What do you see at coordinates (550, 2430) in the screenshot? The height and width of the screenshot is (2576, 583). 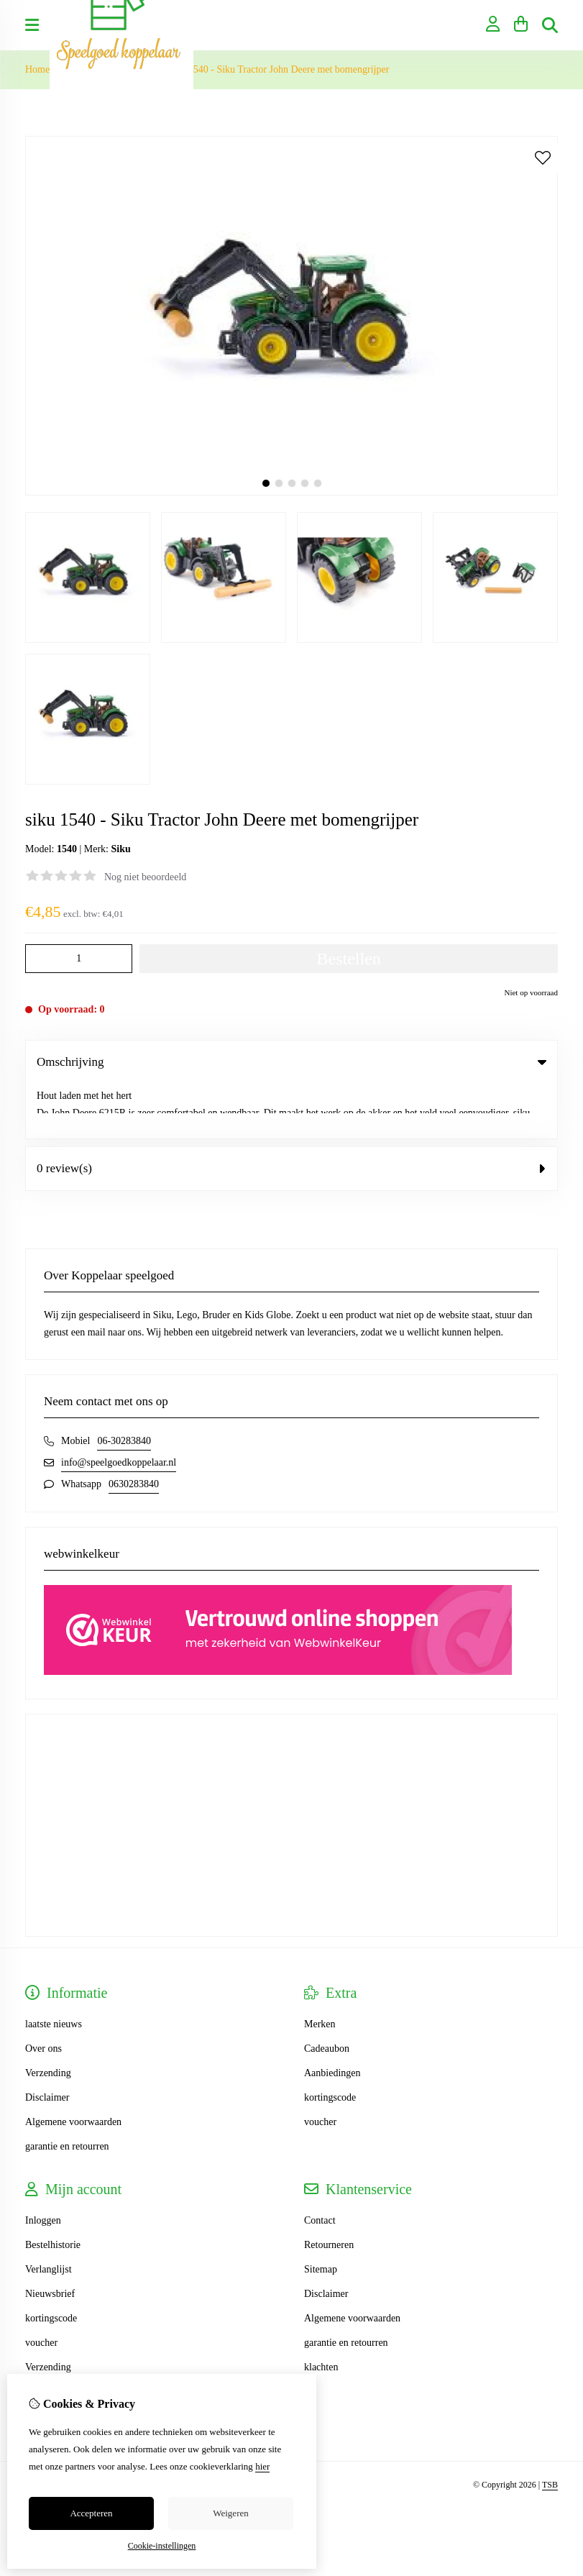 I see `TSB` at bounding box center [550, 2430].